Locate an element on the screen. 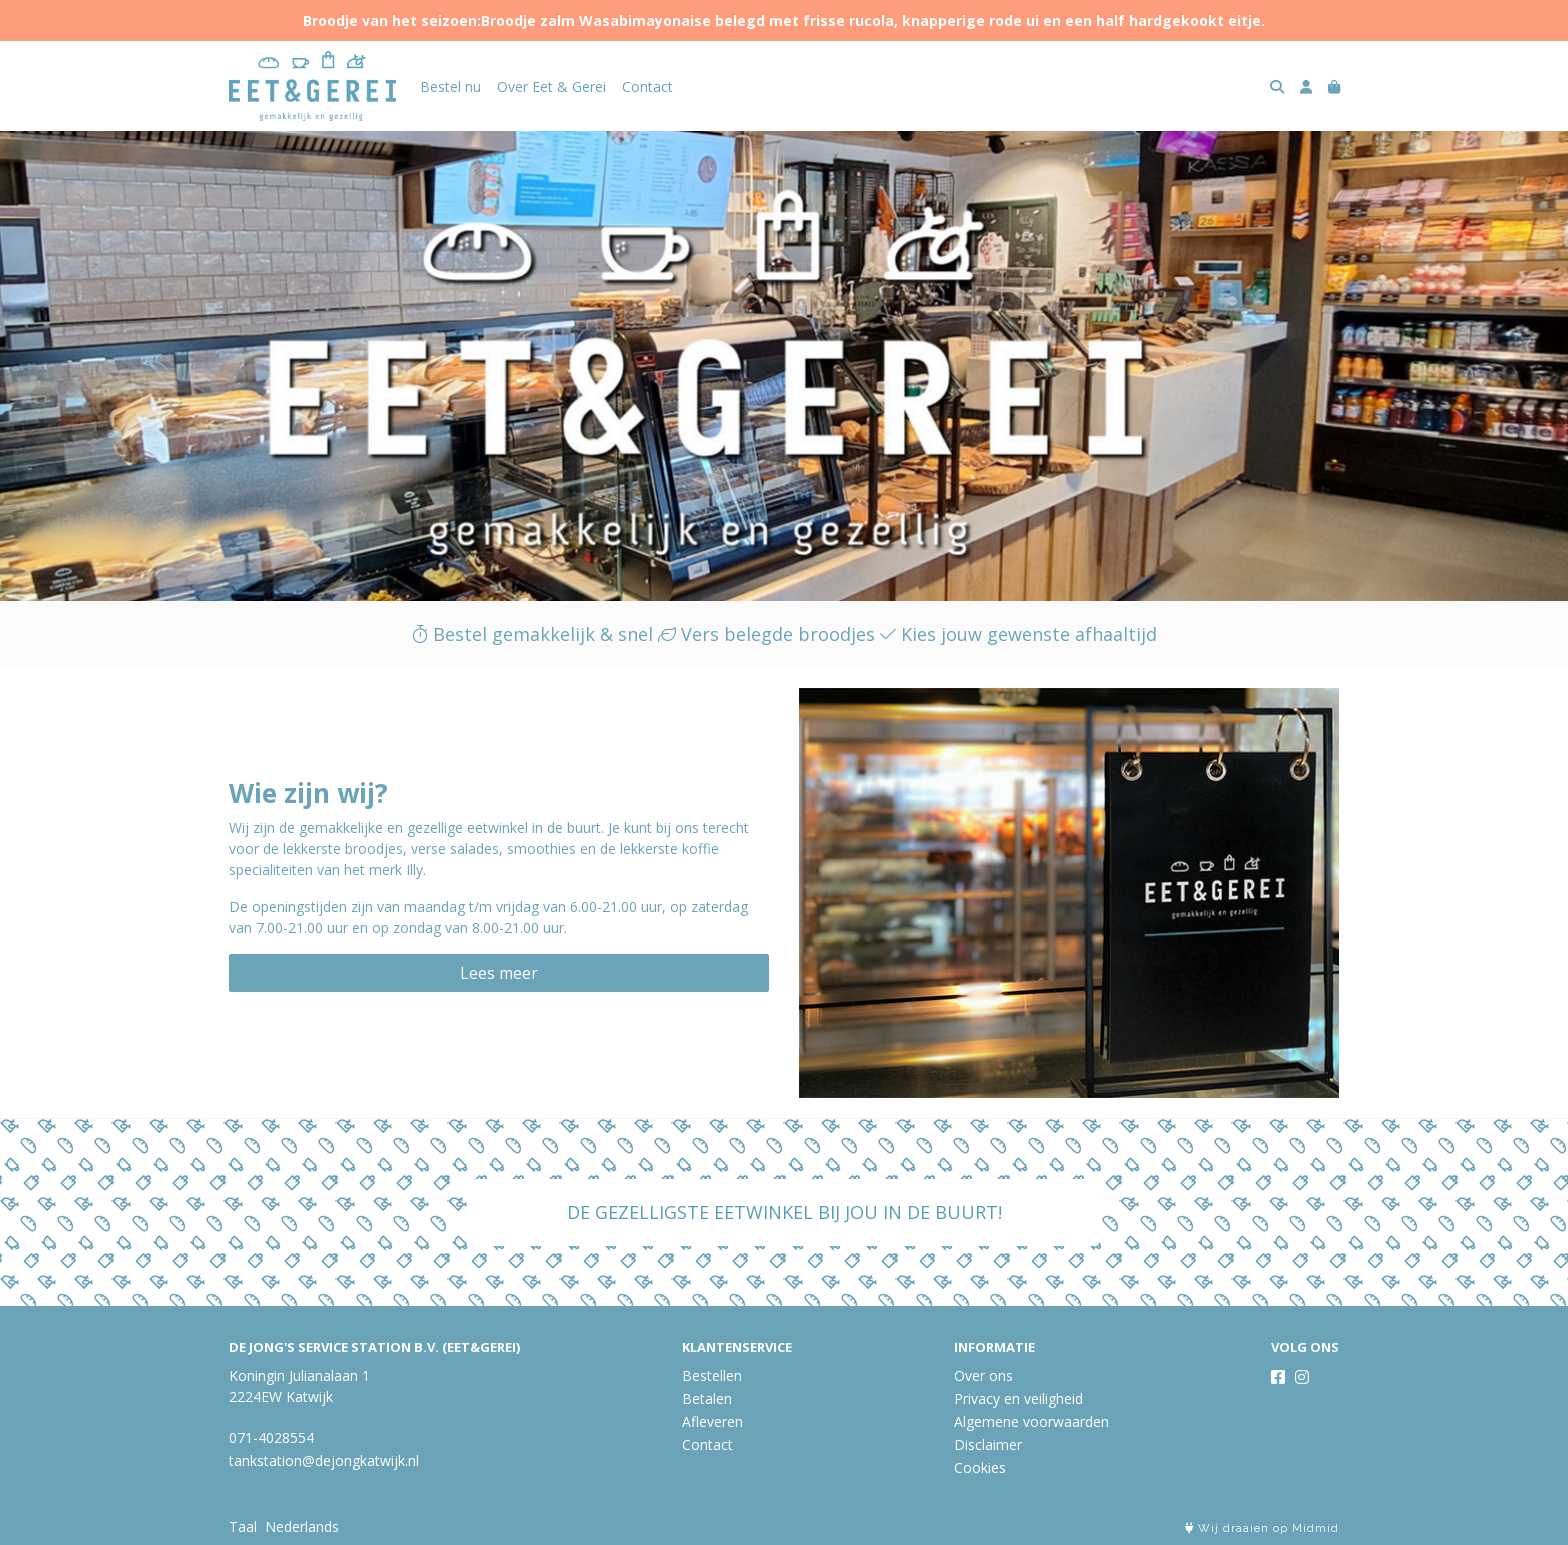 The image size is (1568, 1545). 071-4028554 is located at coordinates (271, 1437).